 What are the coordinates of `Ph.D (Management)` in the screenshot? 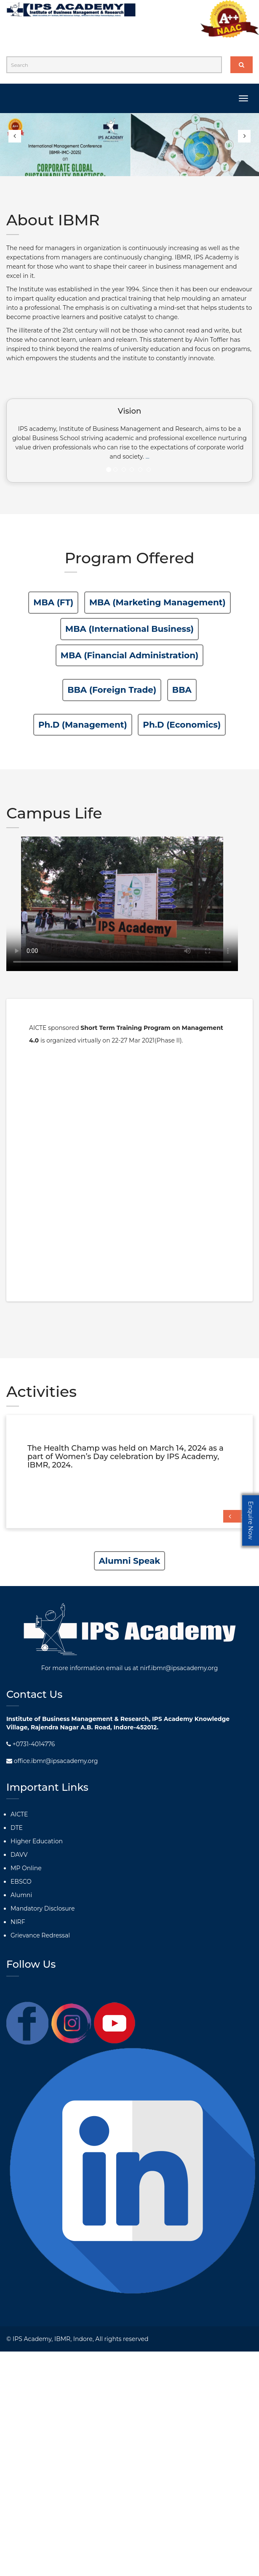 It's located at (82, 725).